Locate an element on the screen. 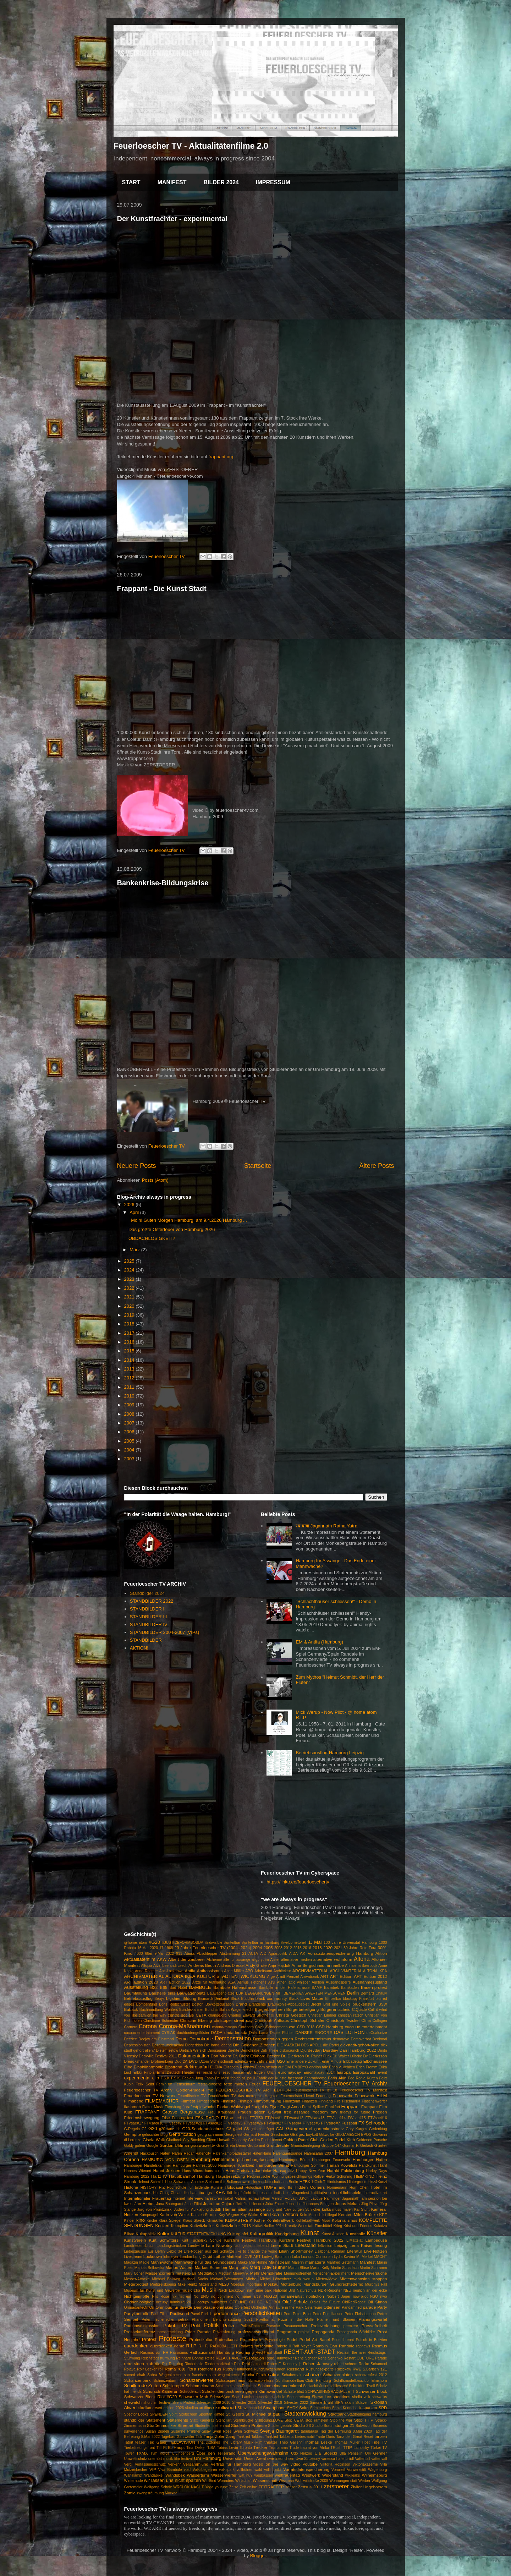 This screenshot has width=511, height=2576. nwo is located at coordinates (383, 2296).